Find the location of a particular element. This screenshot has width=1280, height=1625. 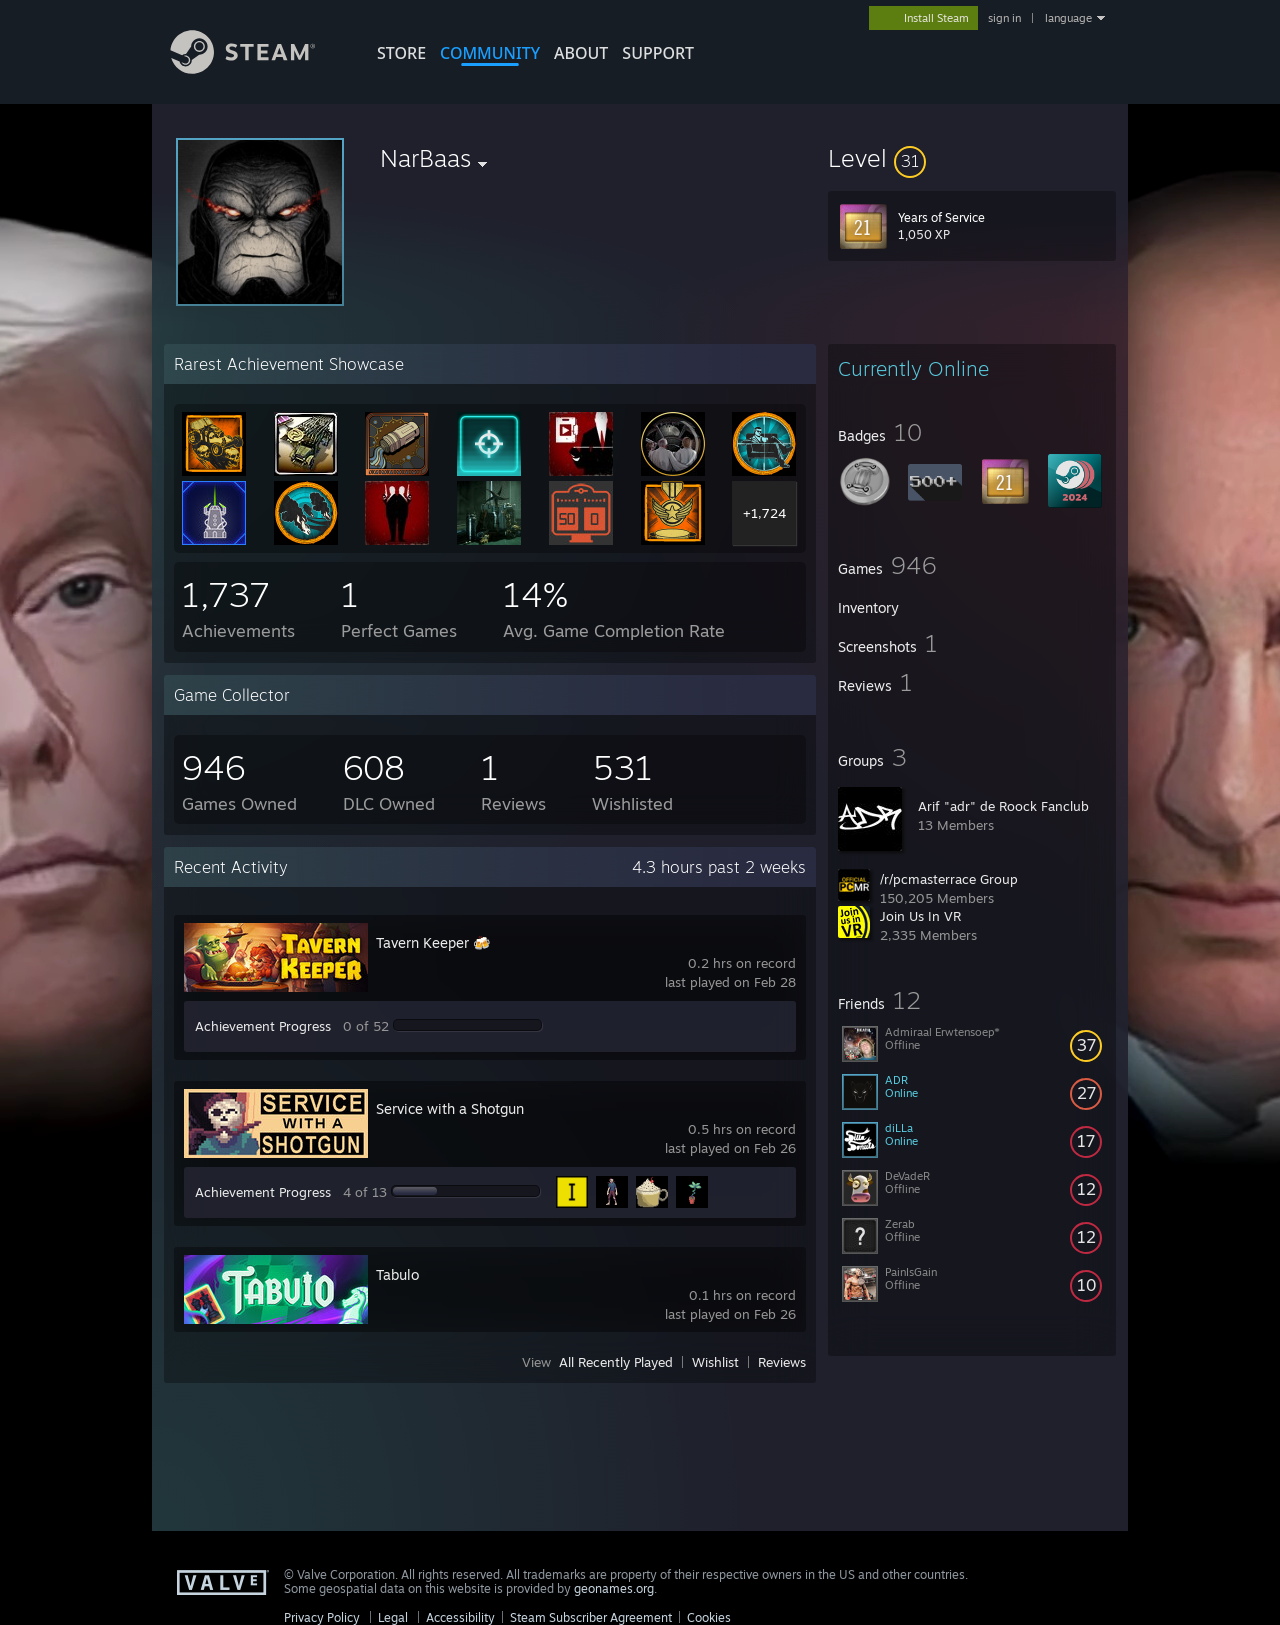

COMMUNITY is located at coordinates (490, 53).